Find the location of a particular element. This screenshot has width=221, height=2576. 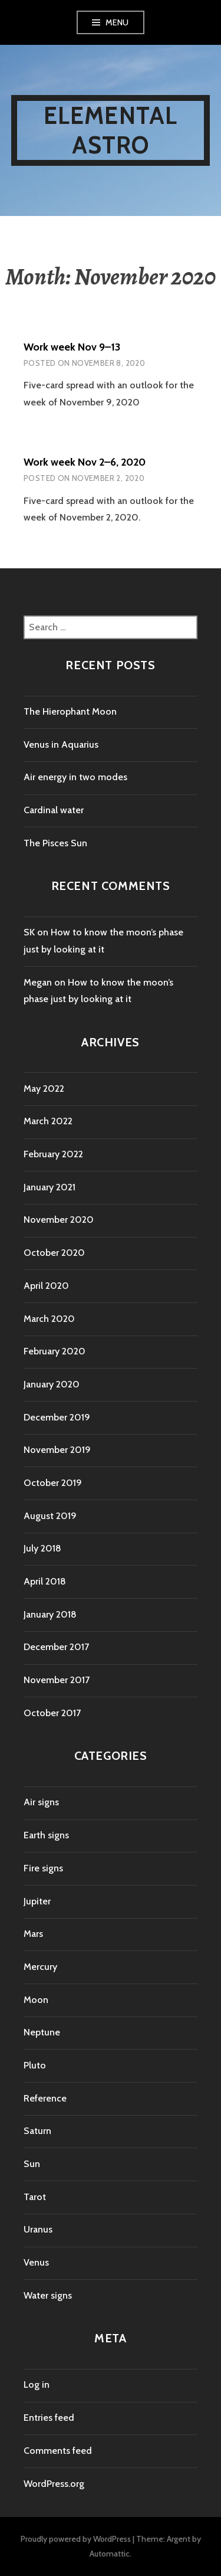

January 2021 is located at coordinates (49, 1187).